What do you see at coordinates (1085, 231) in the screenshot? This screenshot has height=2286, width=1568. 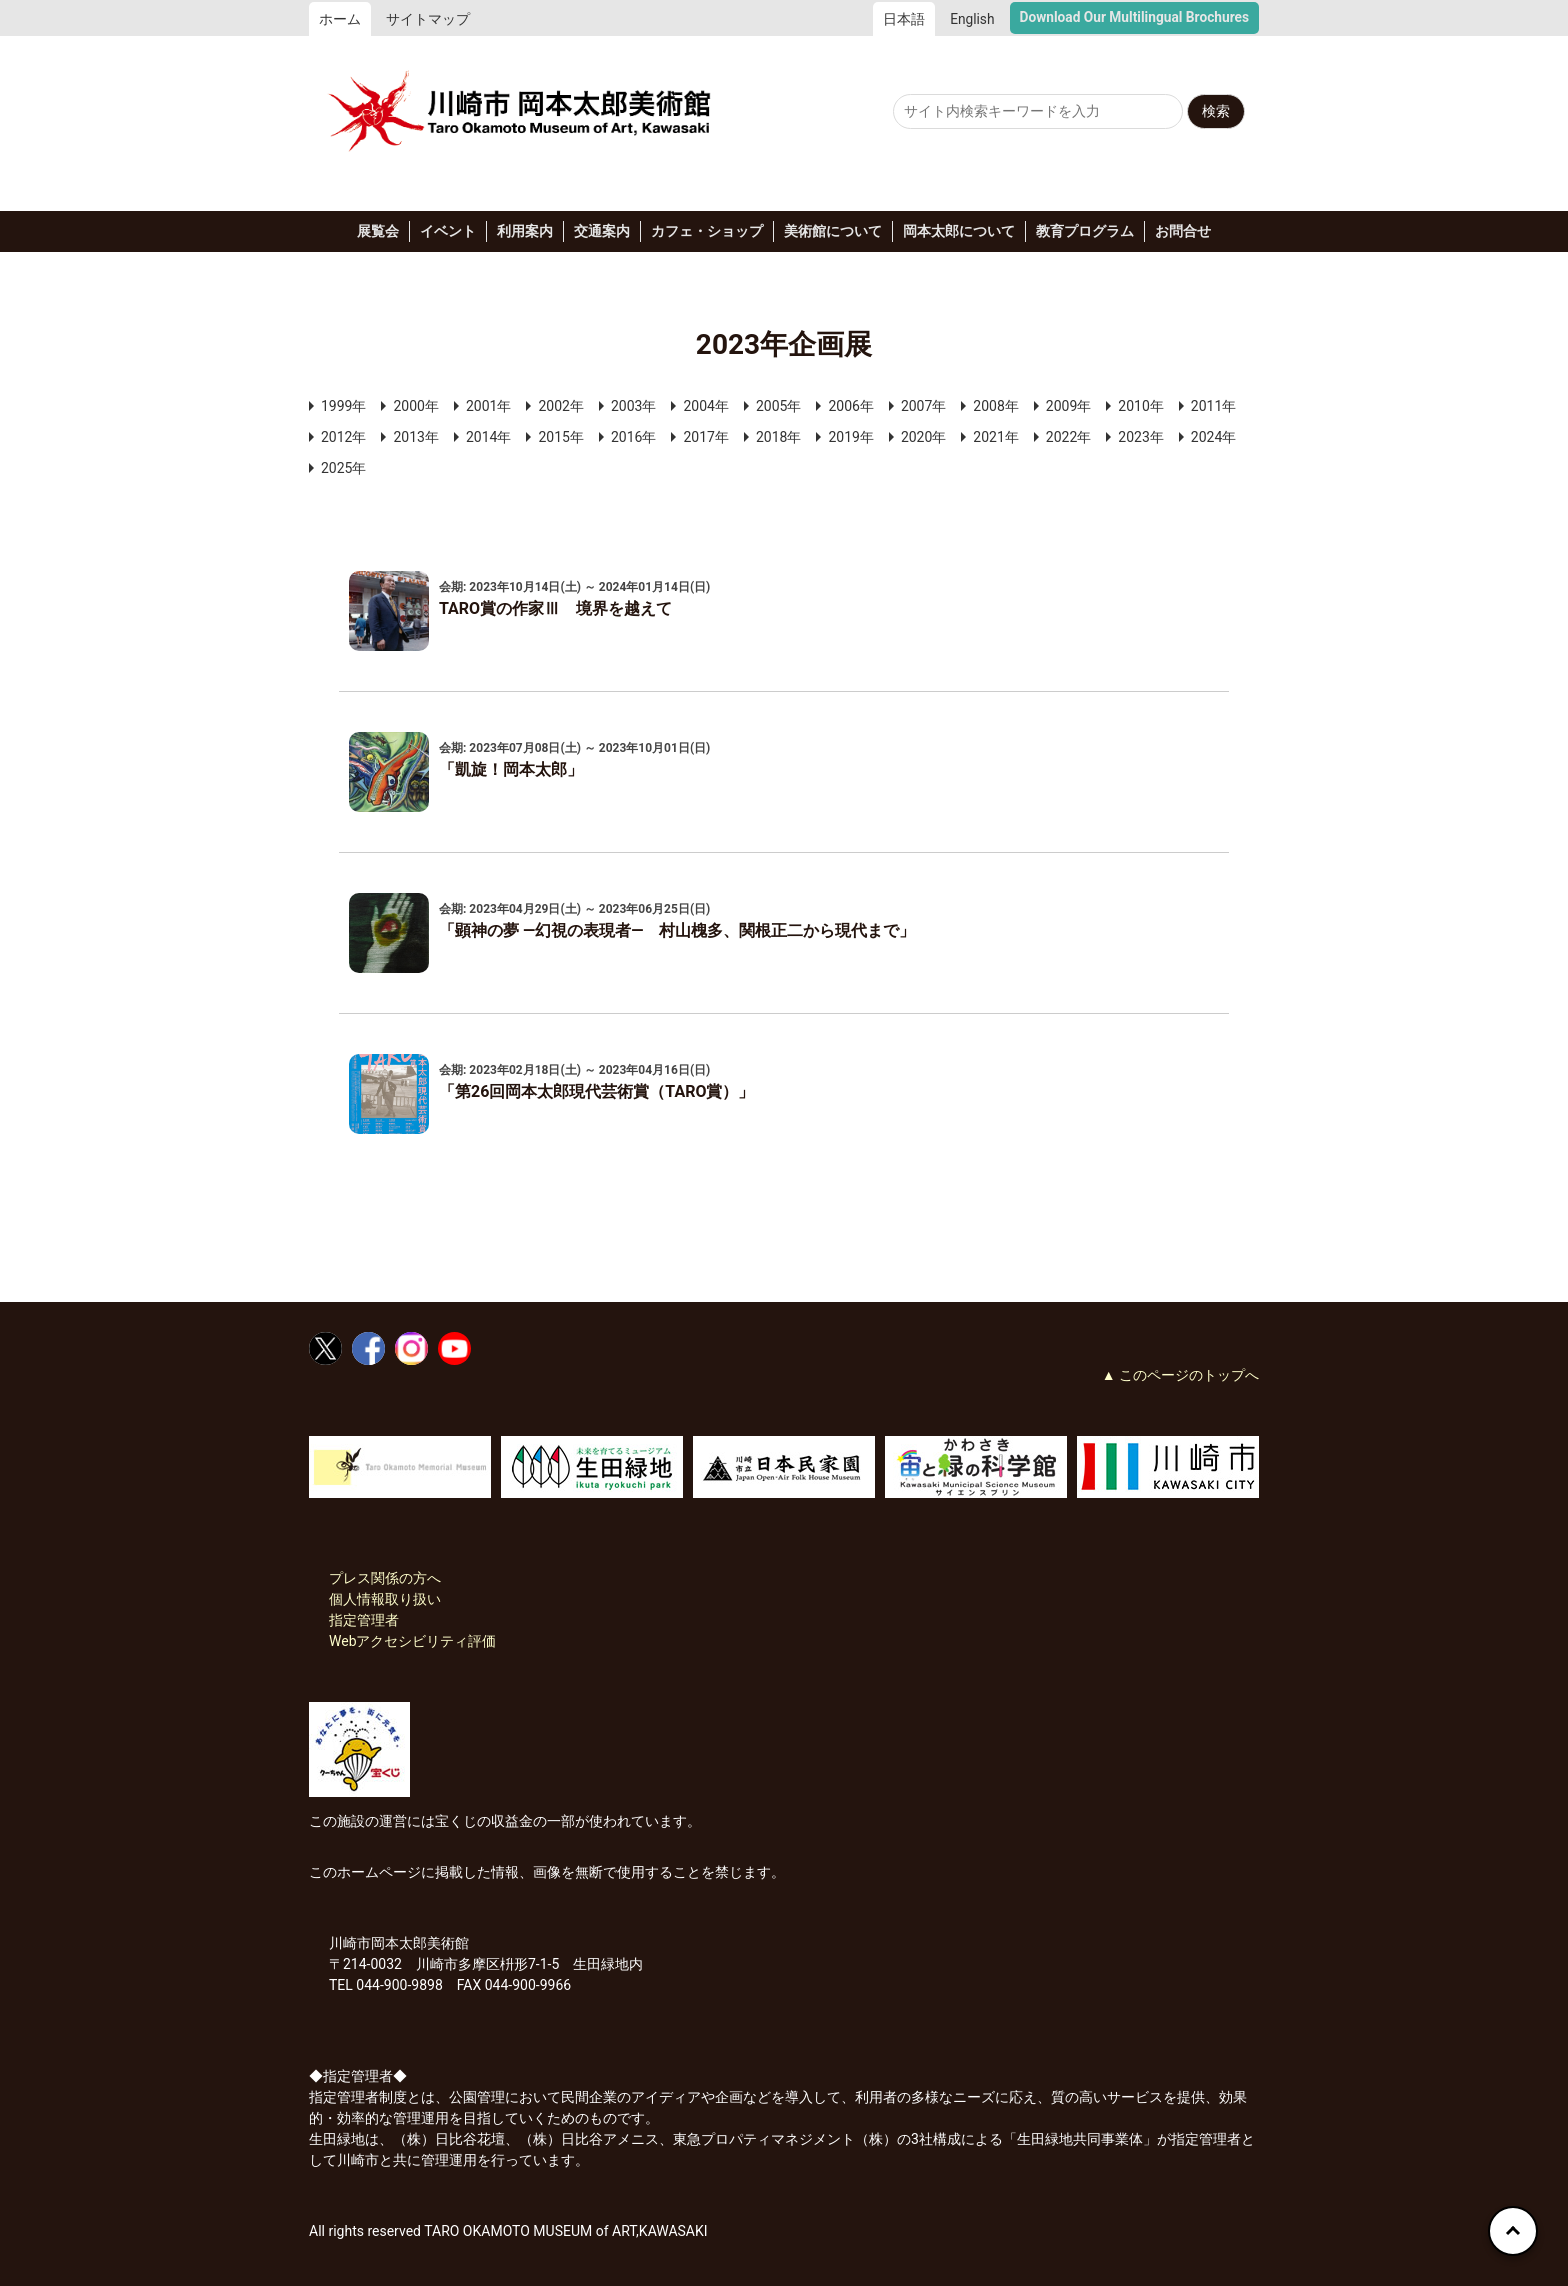 I see `教育プログラム` at bounding box center [1085, 231].